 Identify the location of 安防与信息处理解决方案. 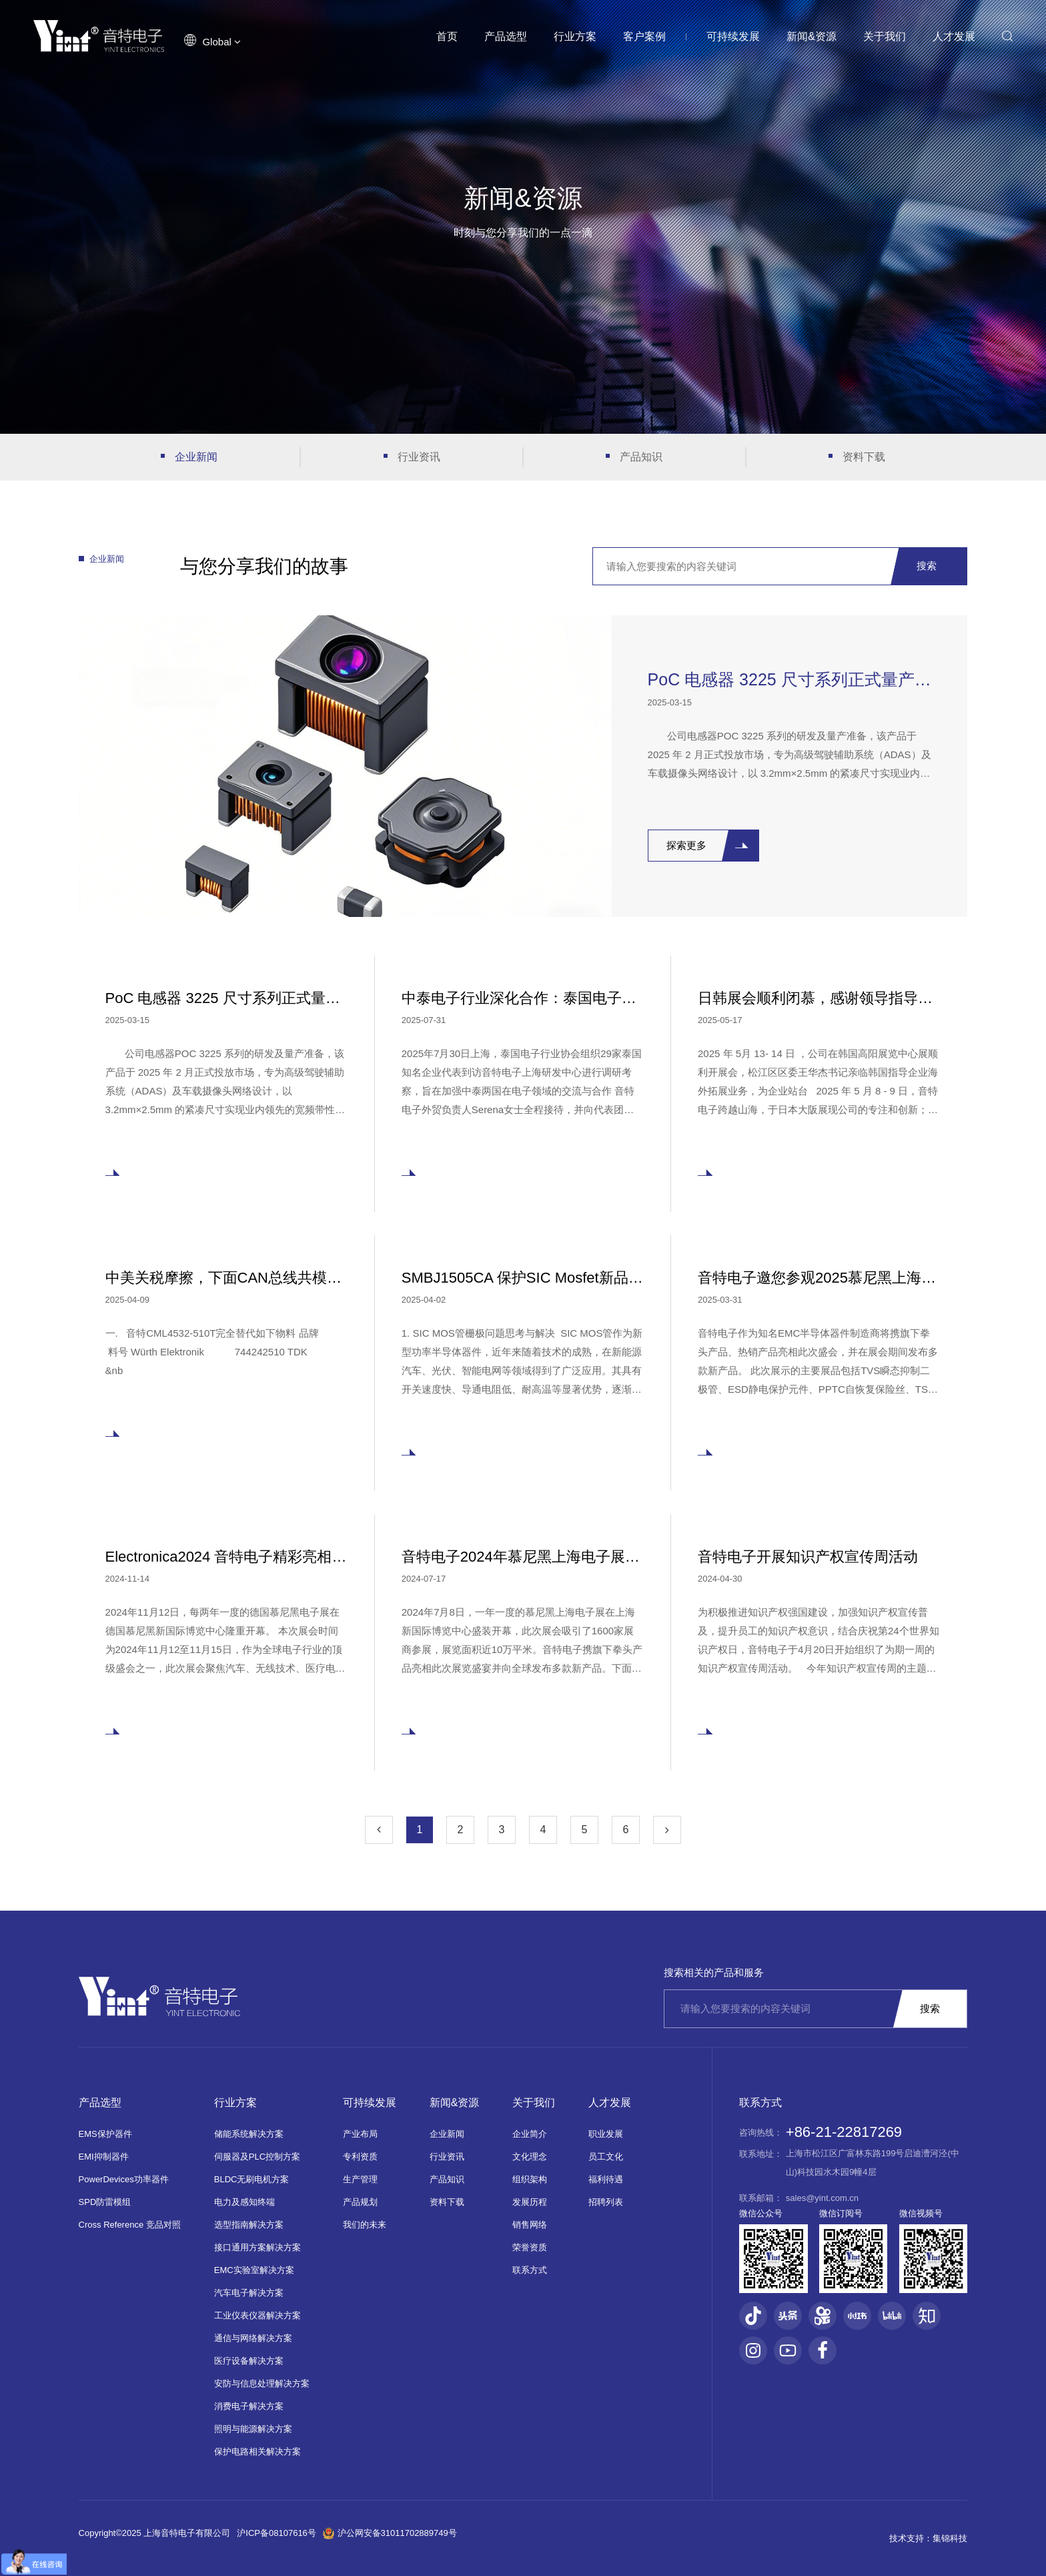
(262, 2383).